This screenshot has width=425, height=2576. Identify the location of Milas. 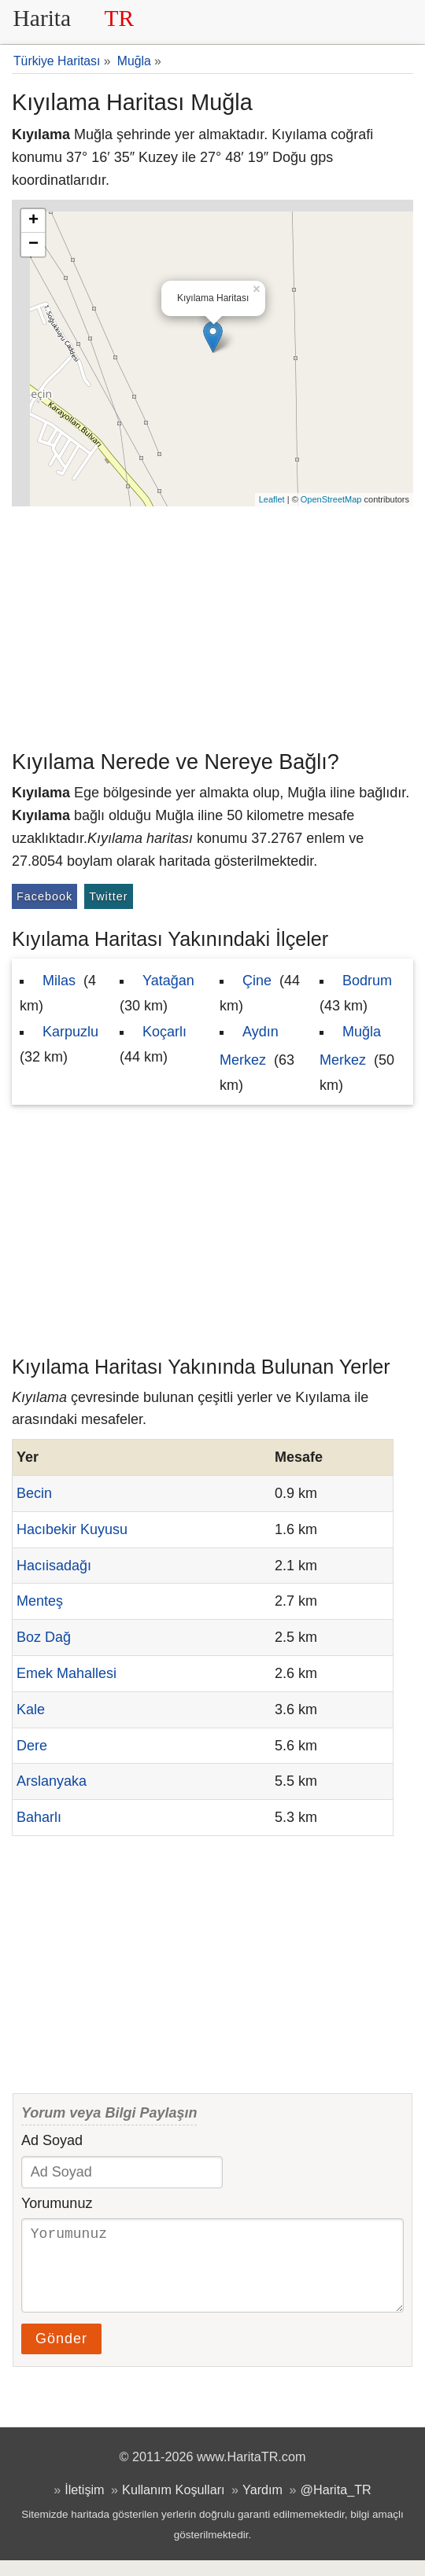
(59, 980).